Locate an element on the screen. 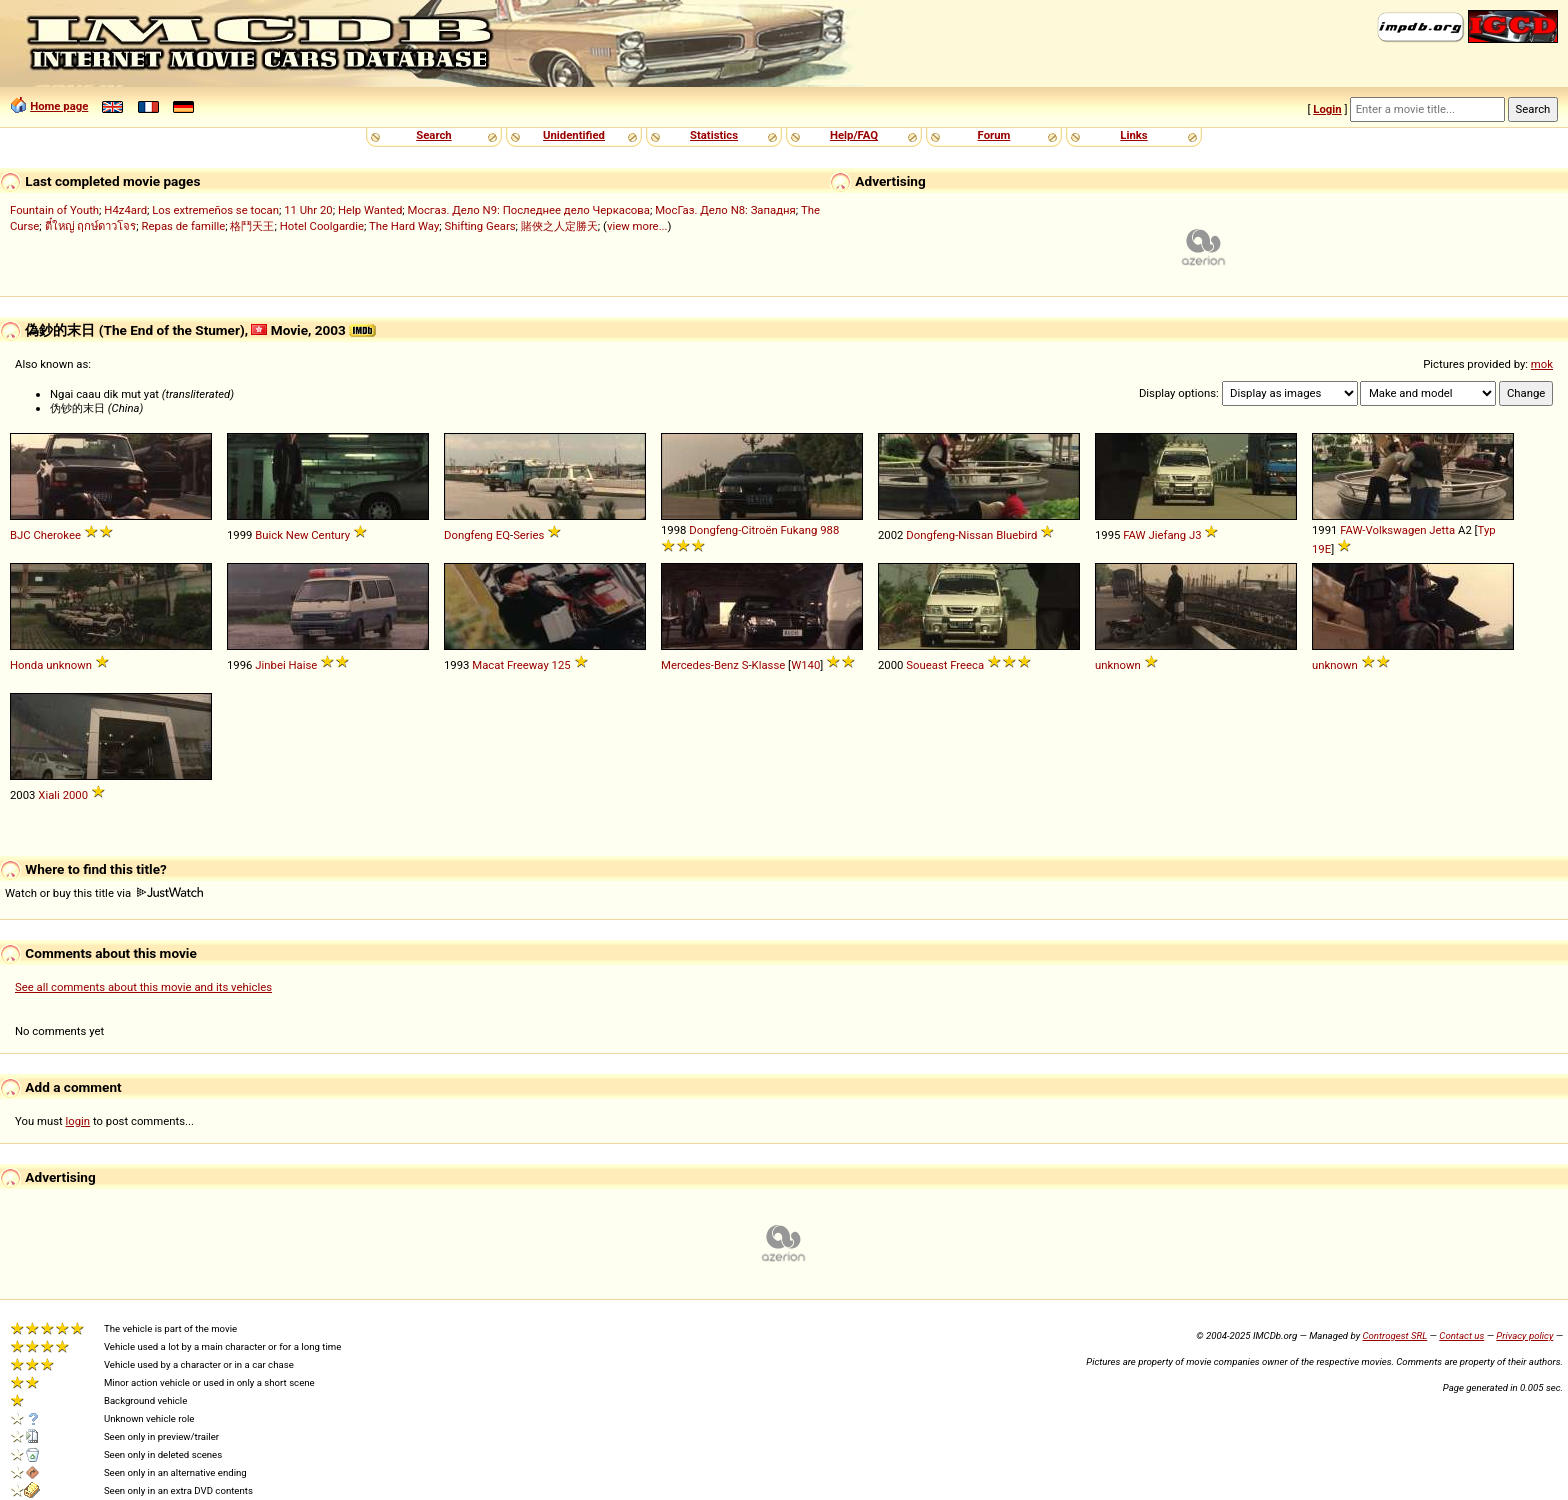  login is located at coordinates (78, 1121).